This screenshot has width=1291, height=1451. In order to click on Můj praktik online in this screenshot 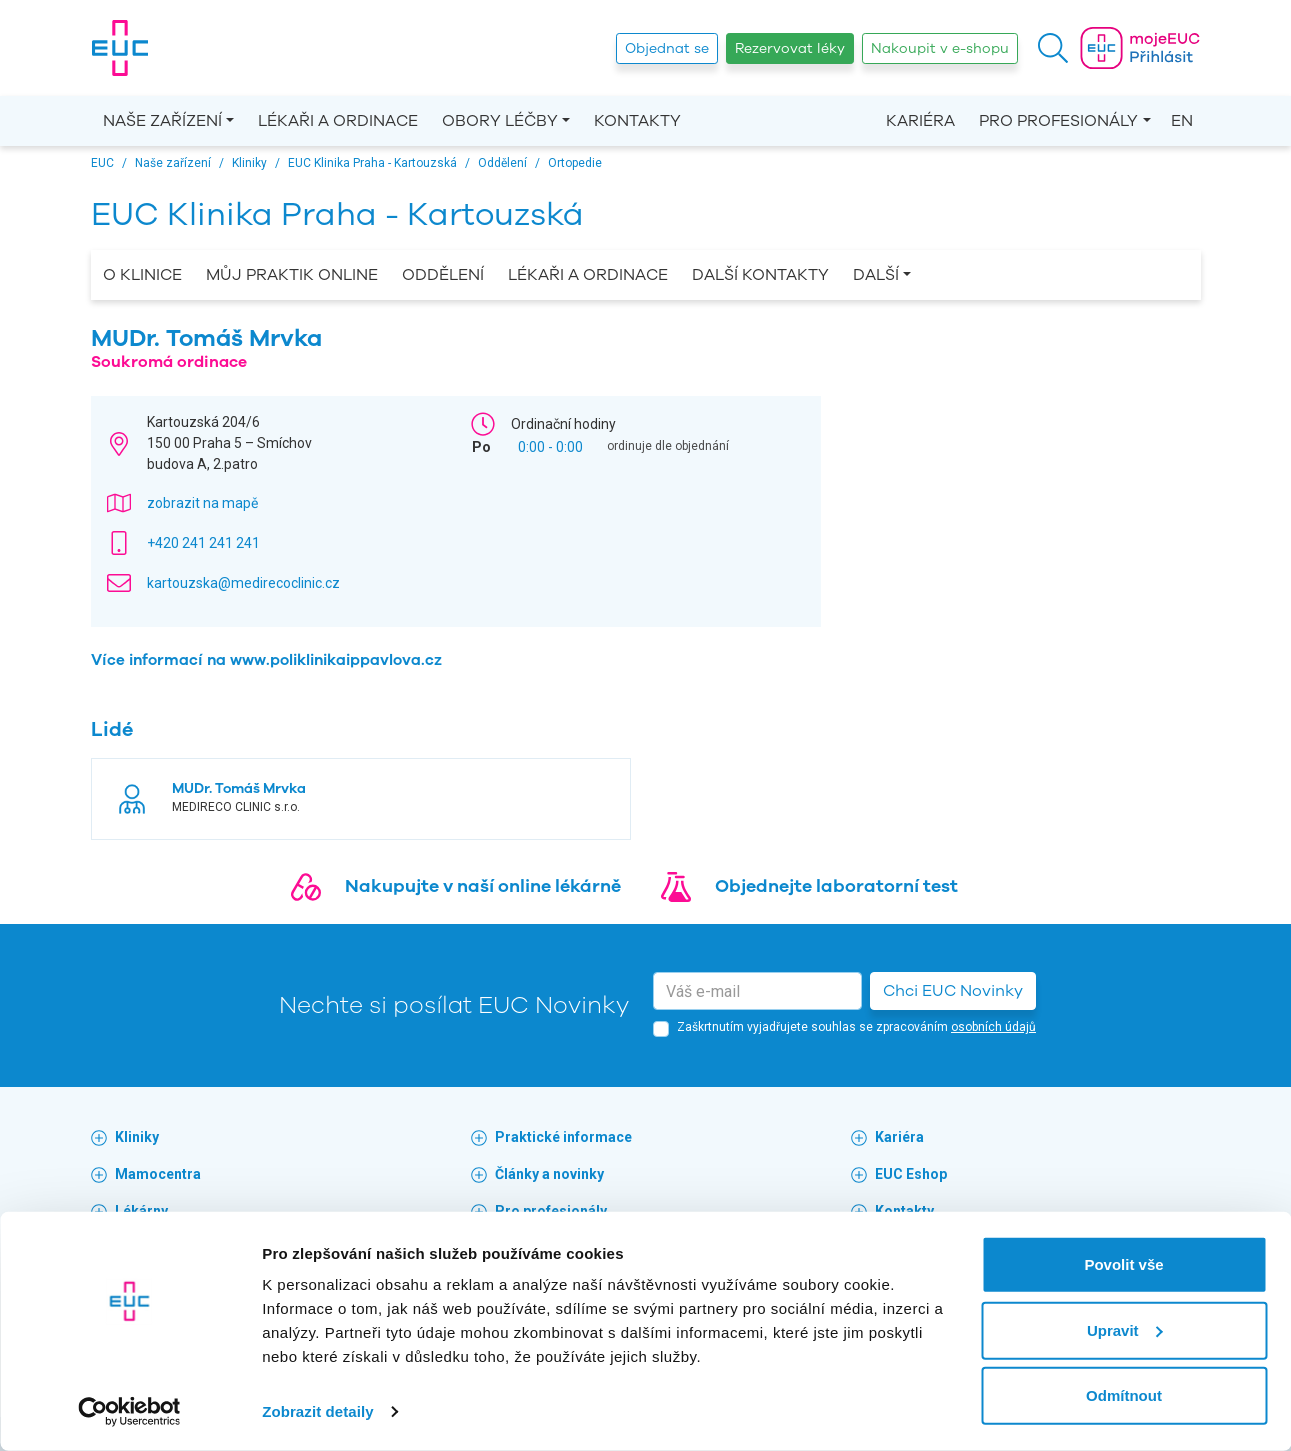, I will do `click(292, 275)`.